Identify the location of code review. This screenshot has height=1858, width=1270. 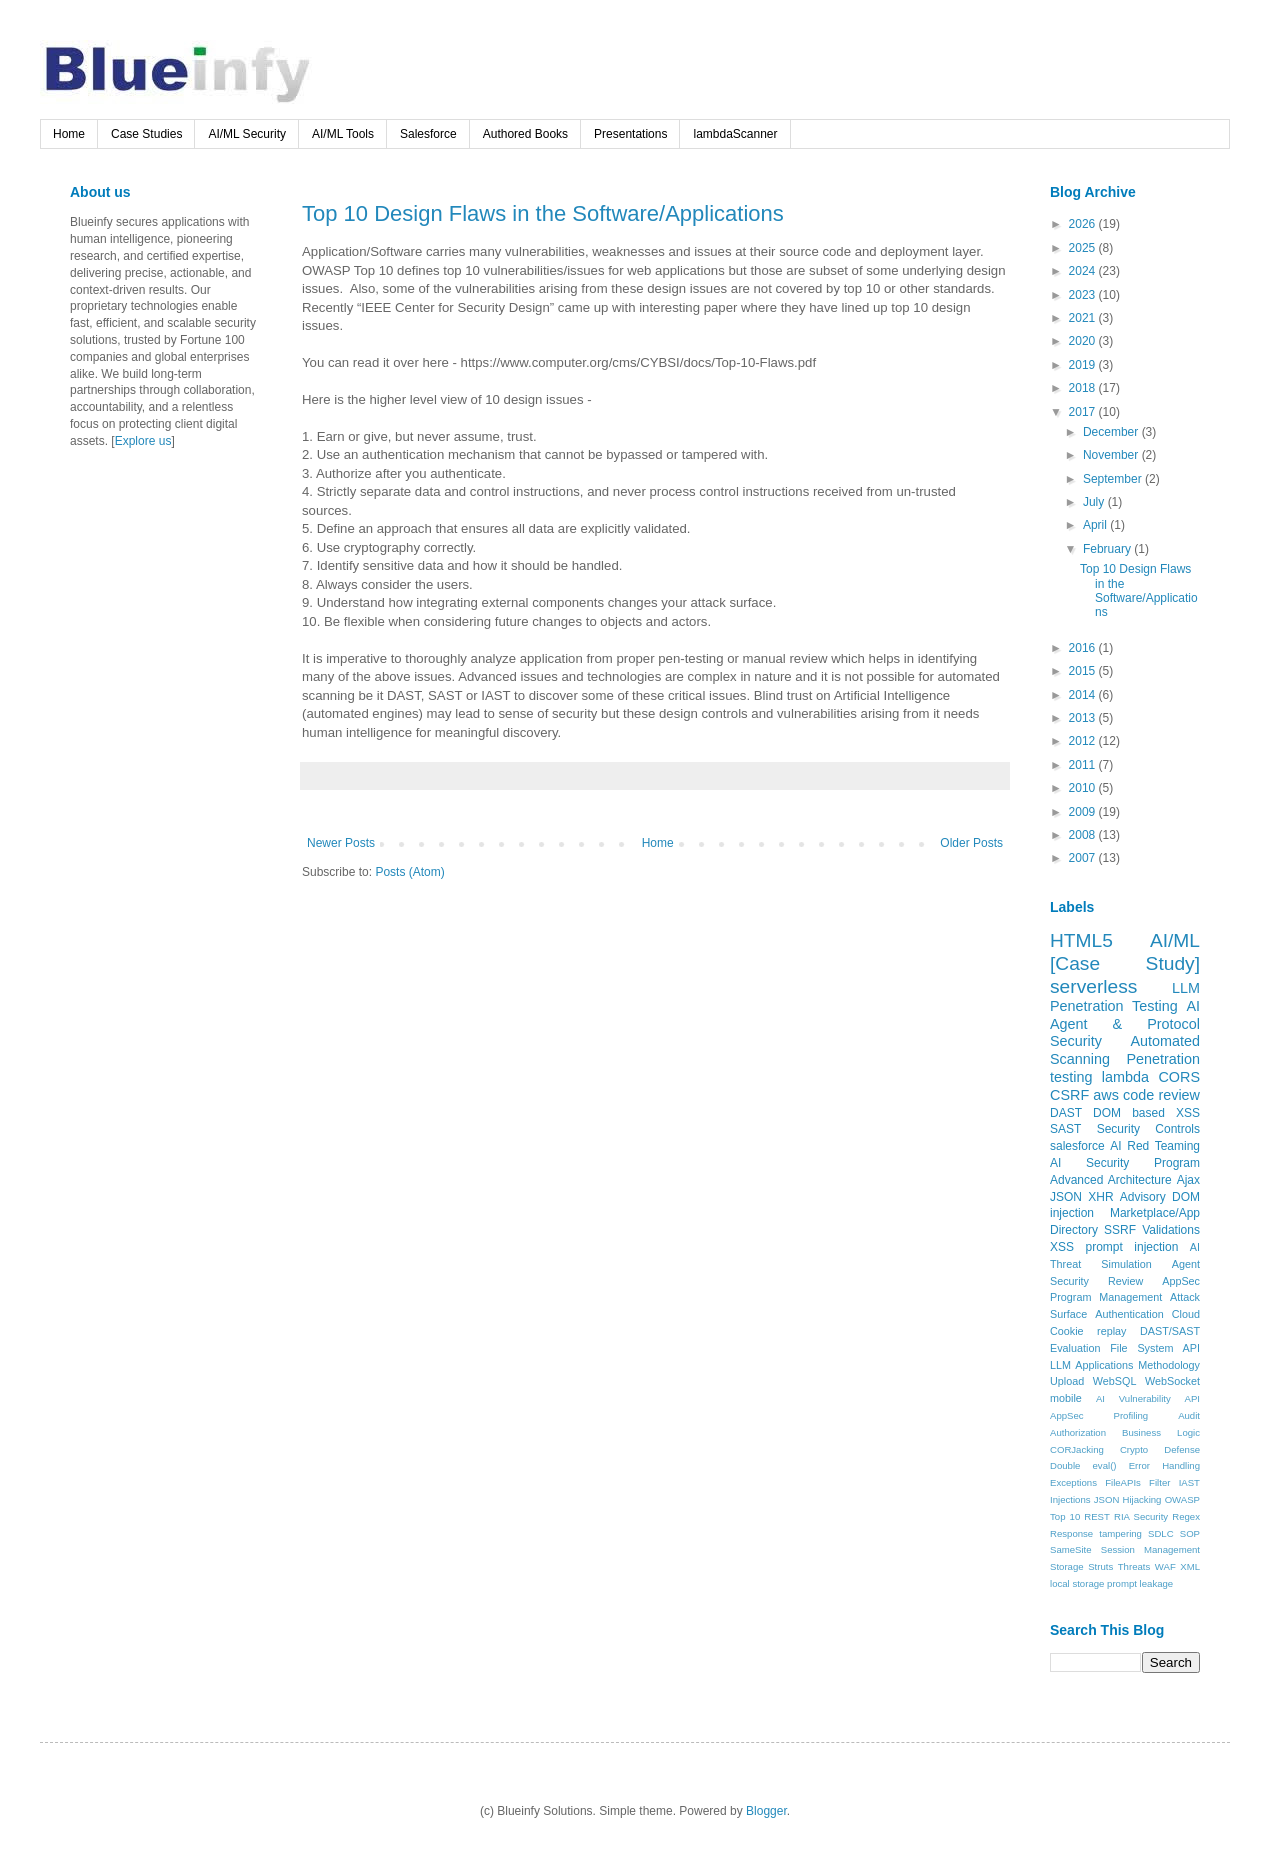
(1161, 1095).